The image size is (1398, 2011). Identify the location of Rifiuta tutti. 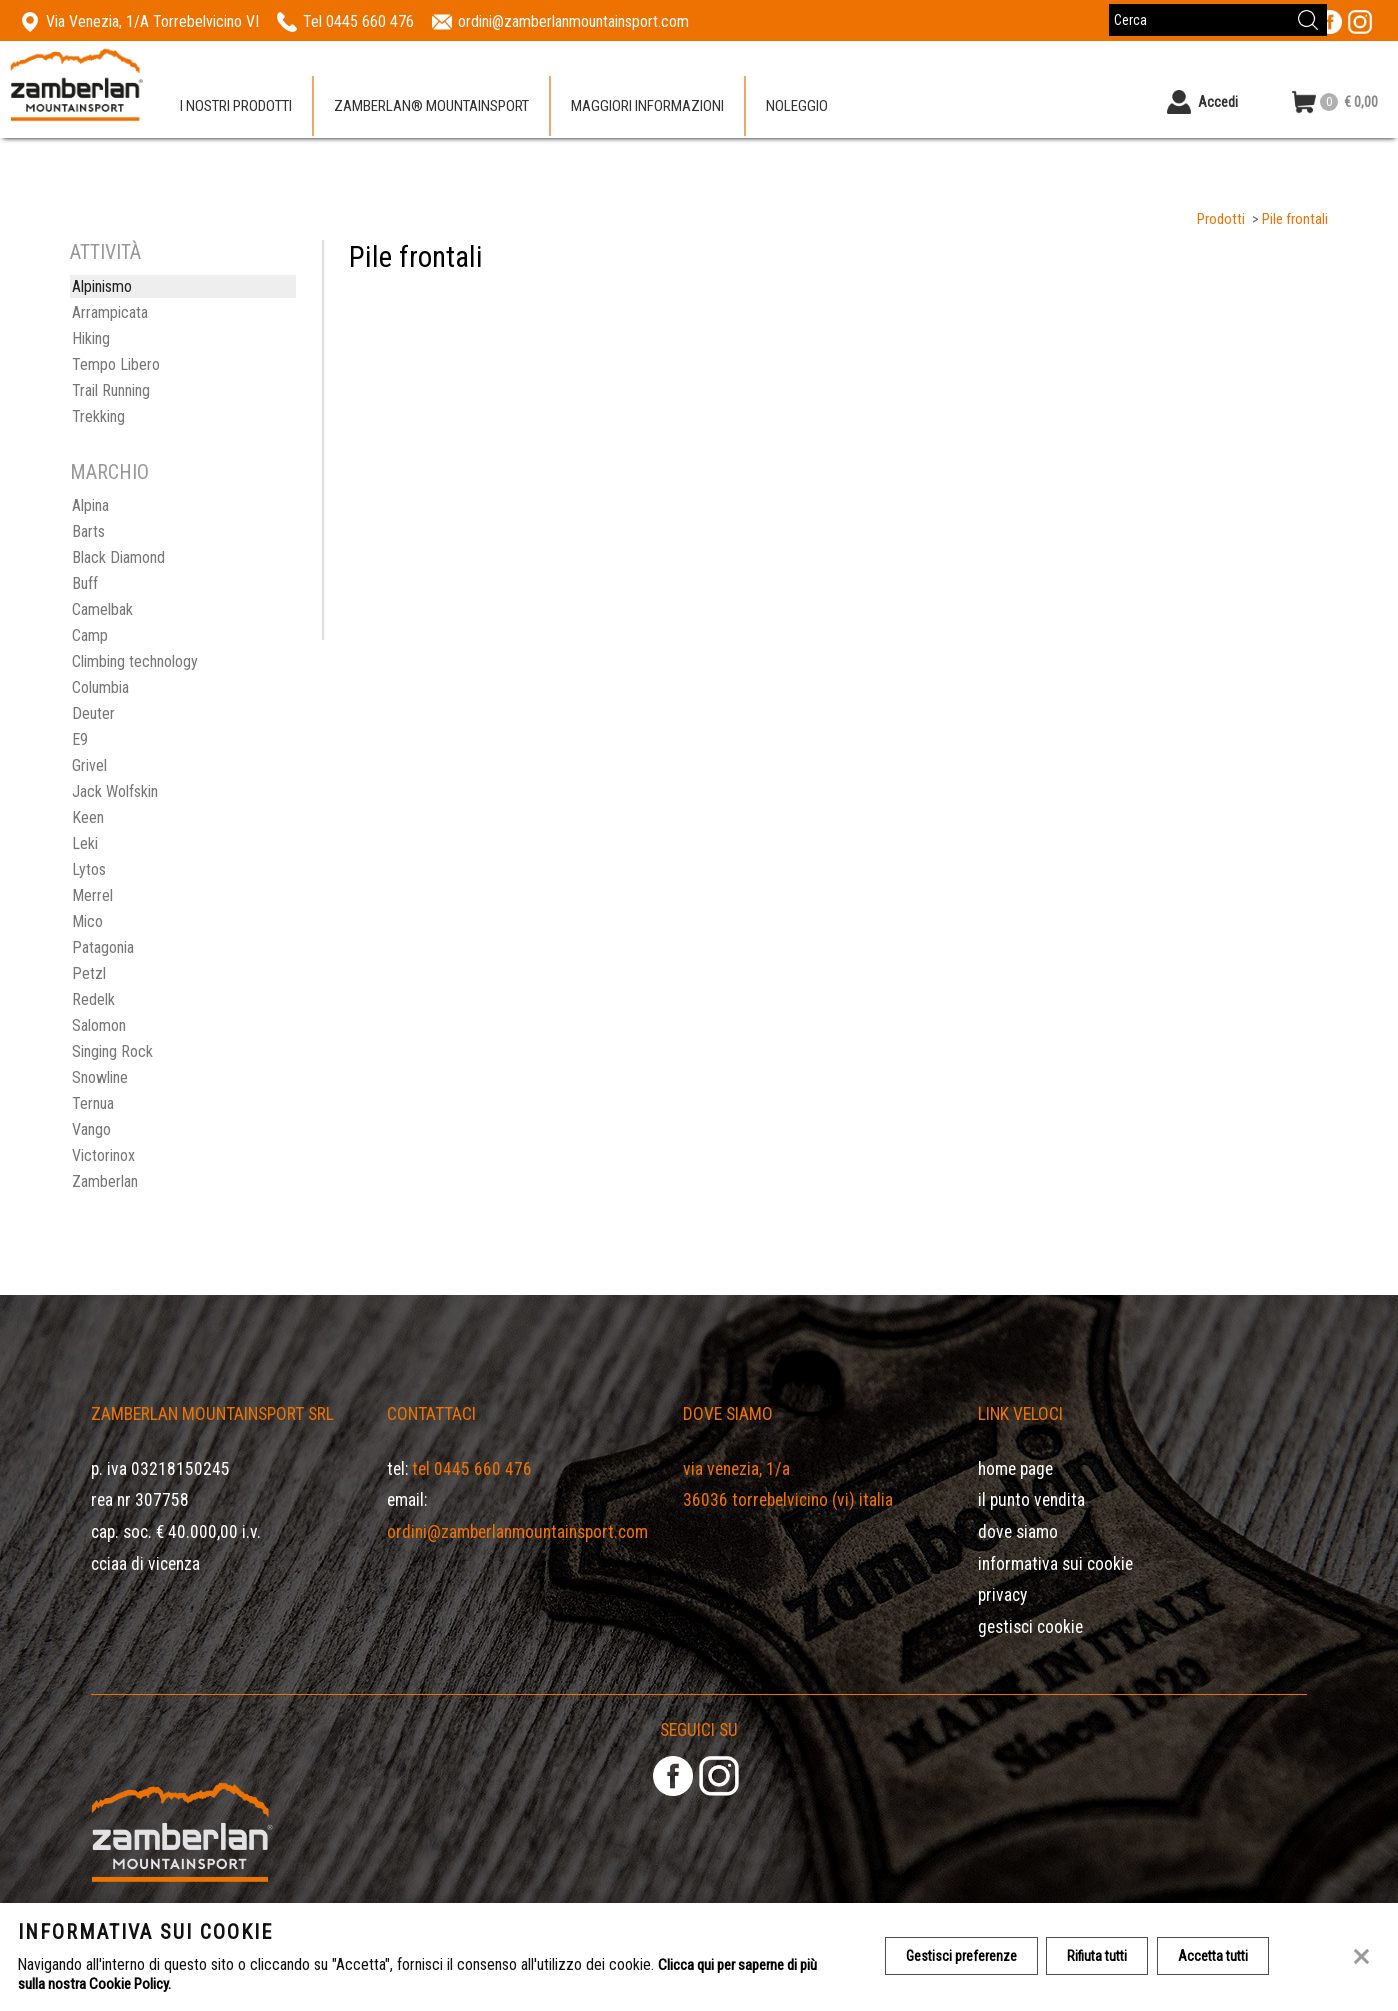
(1102, 1957).